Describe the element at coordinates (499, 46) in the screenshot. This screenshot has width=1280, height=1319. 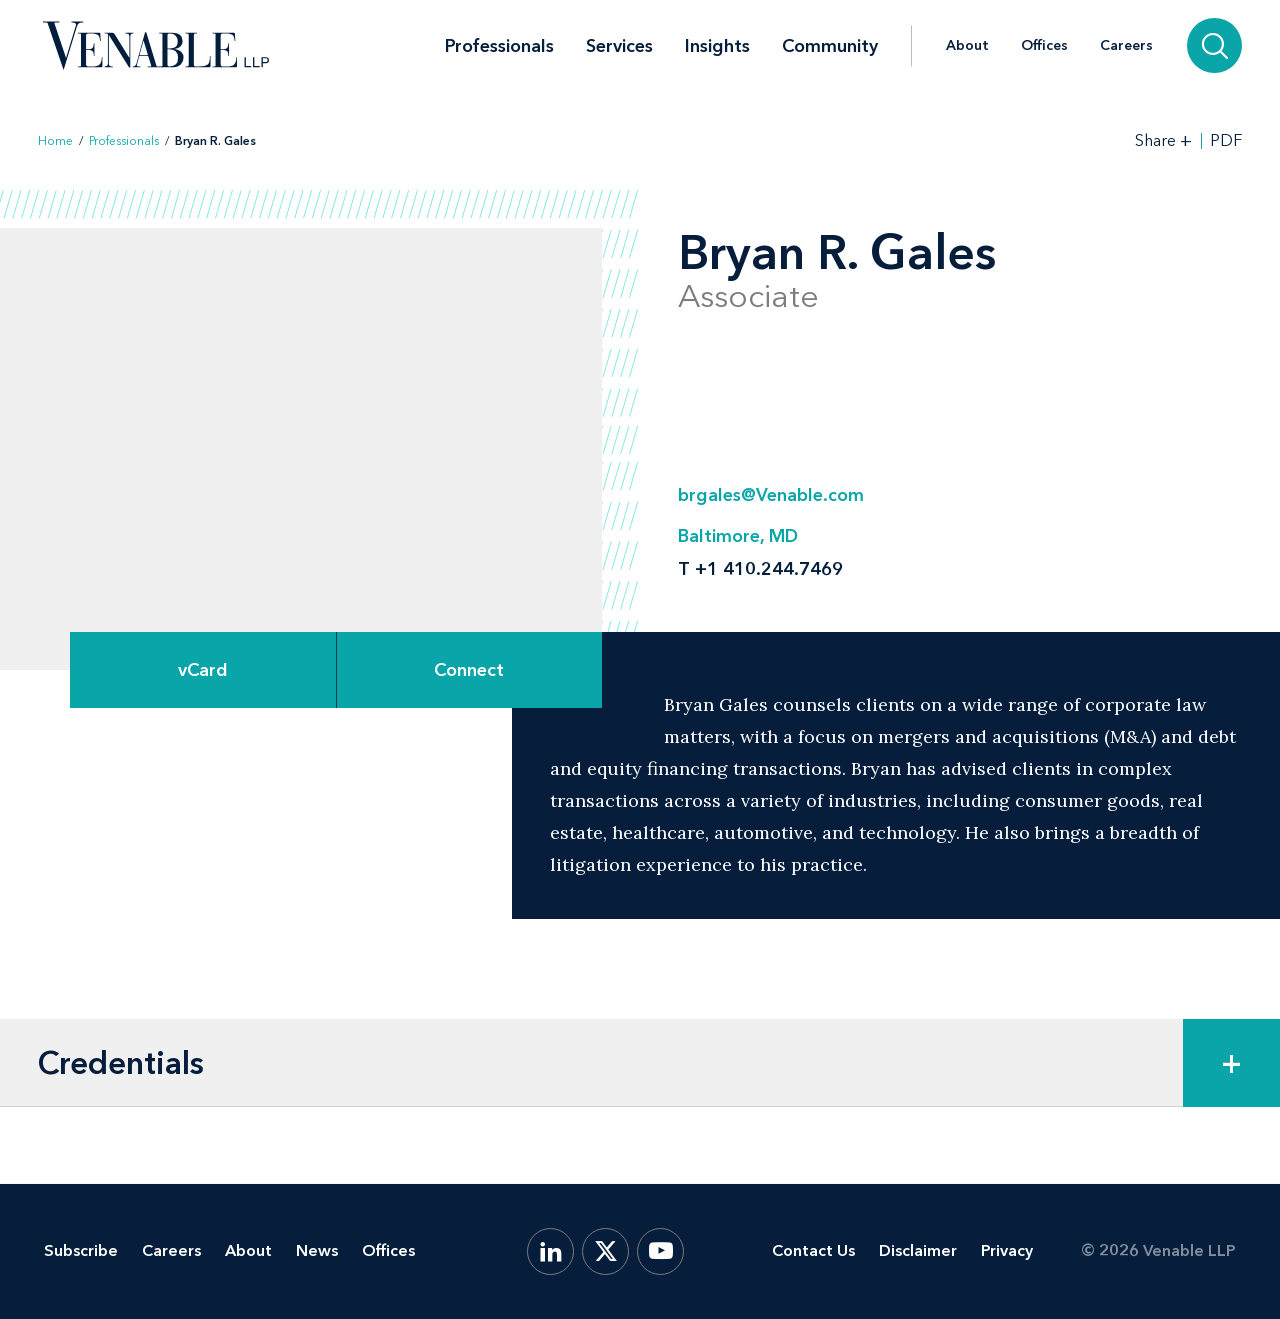
I see `Professionals` at that location.